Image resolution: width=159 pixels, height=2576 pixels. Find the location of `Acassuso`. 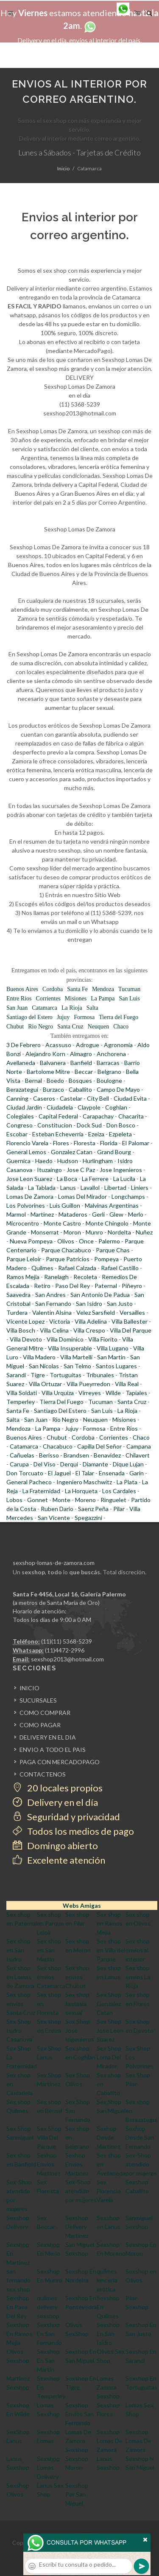

Acassuso is located at coordinates (58, 1044).